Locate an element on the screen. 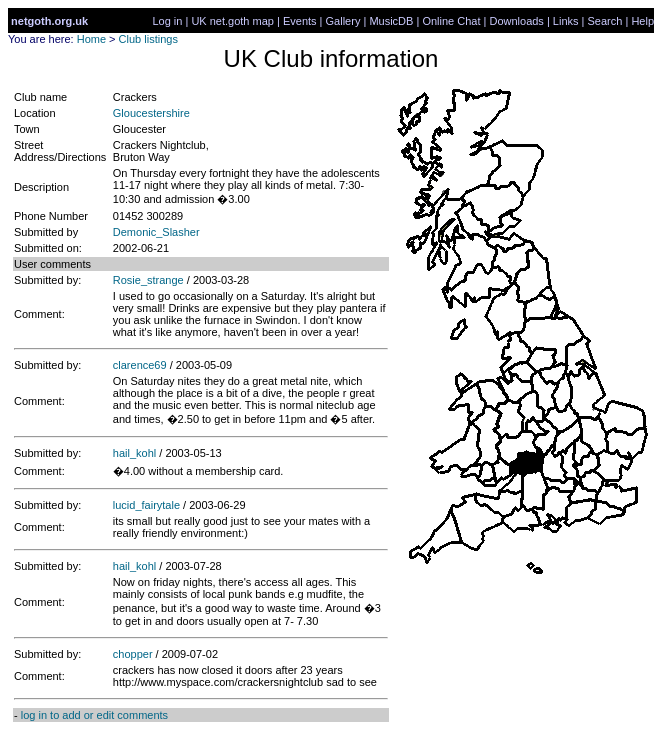 This screenshot has width=662, height=746. Gloucestershire is located at coordinates (151, 113).